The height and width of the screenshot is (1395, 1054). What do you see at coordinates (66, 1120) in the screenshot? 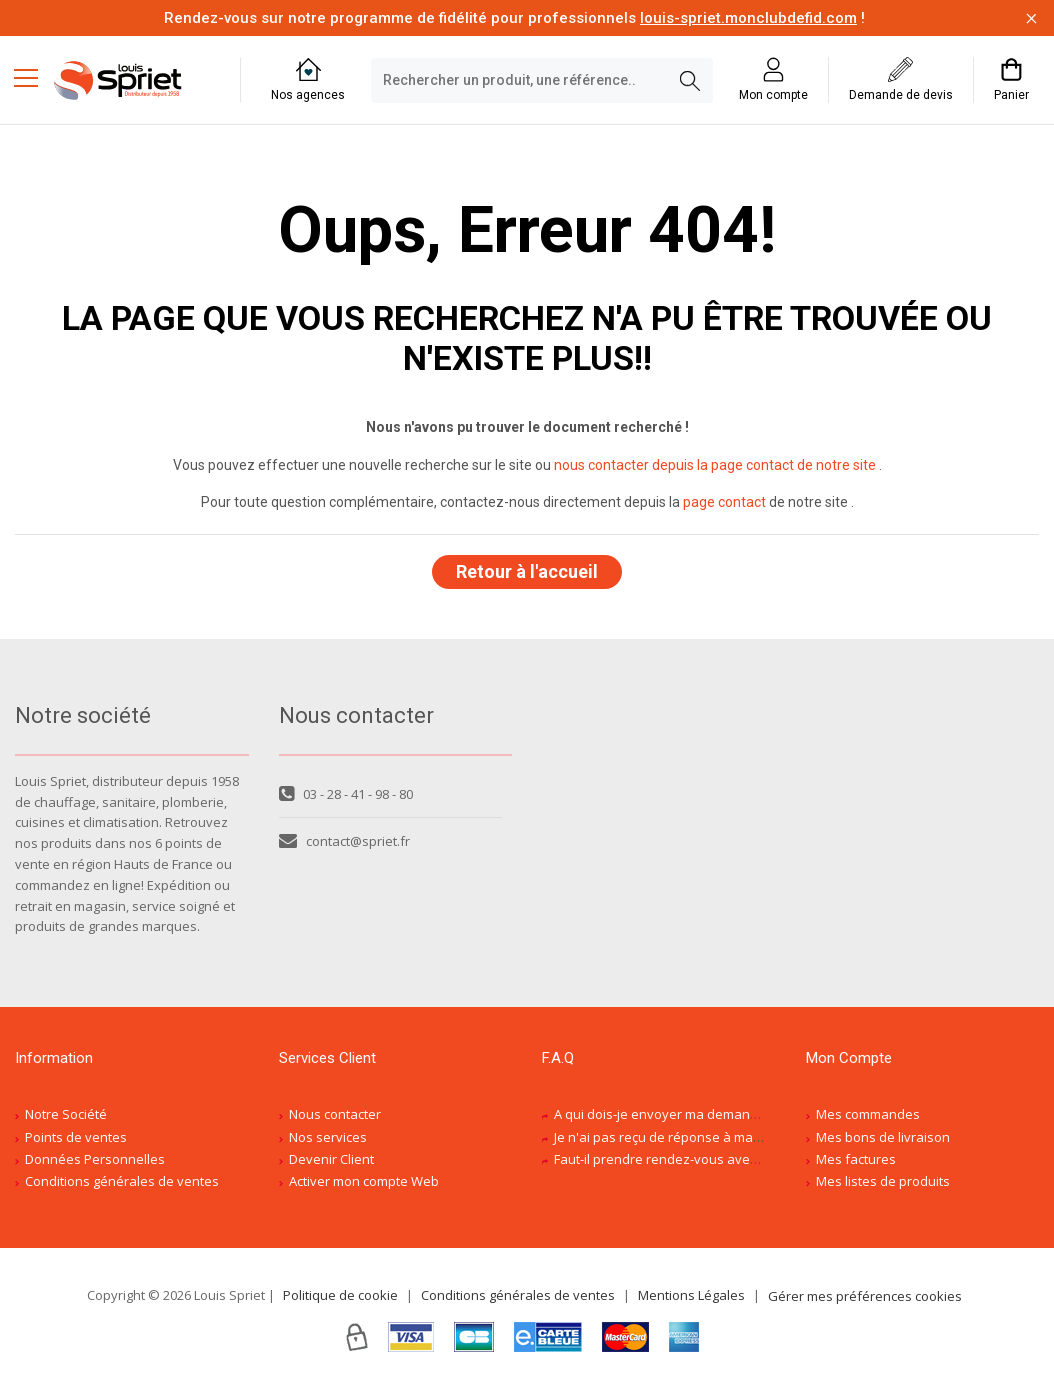
I see `Notre Société` at bounding box center [66, 1120].